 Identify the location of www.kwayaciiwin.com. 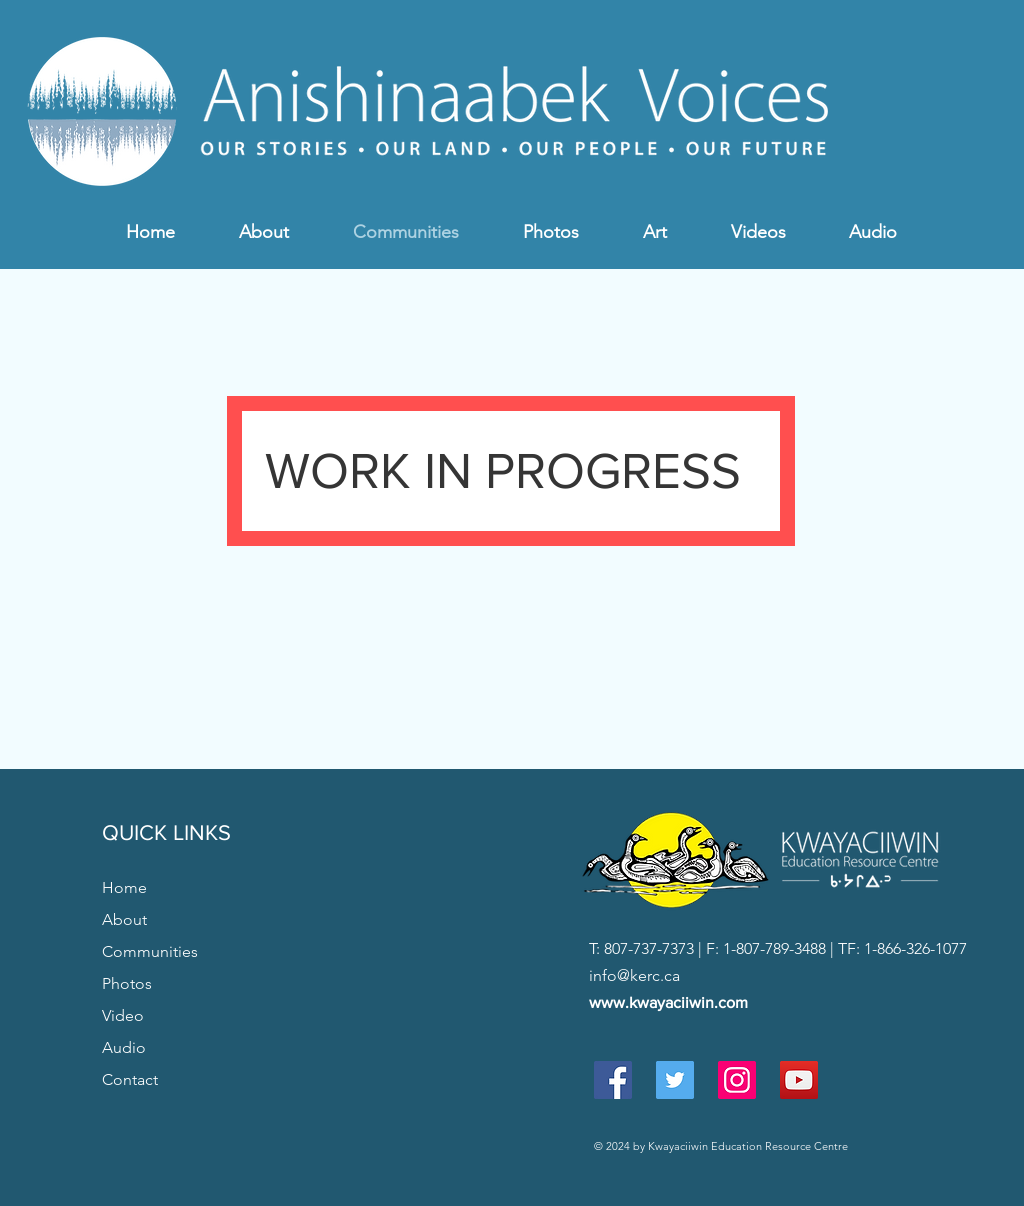
(668, 1002).